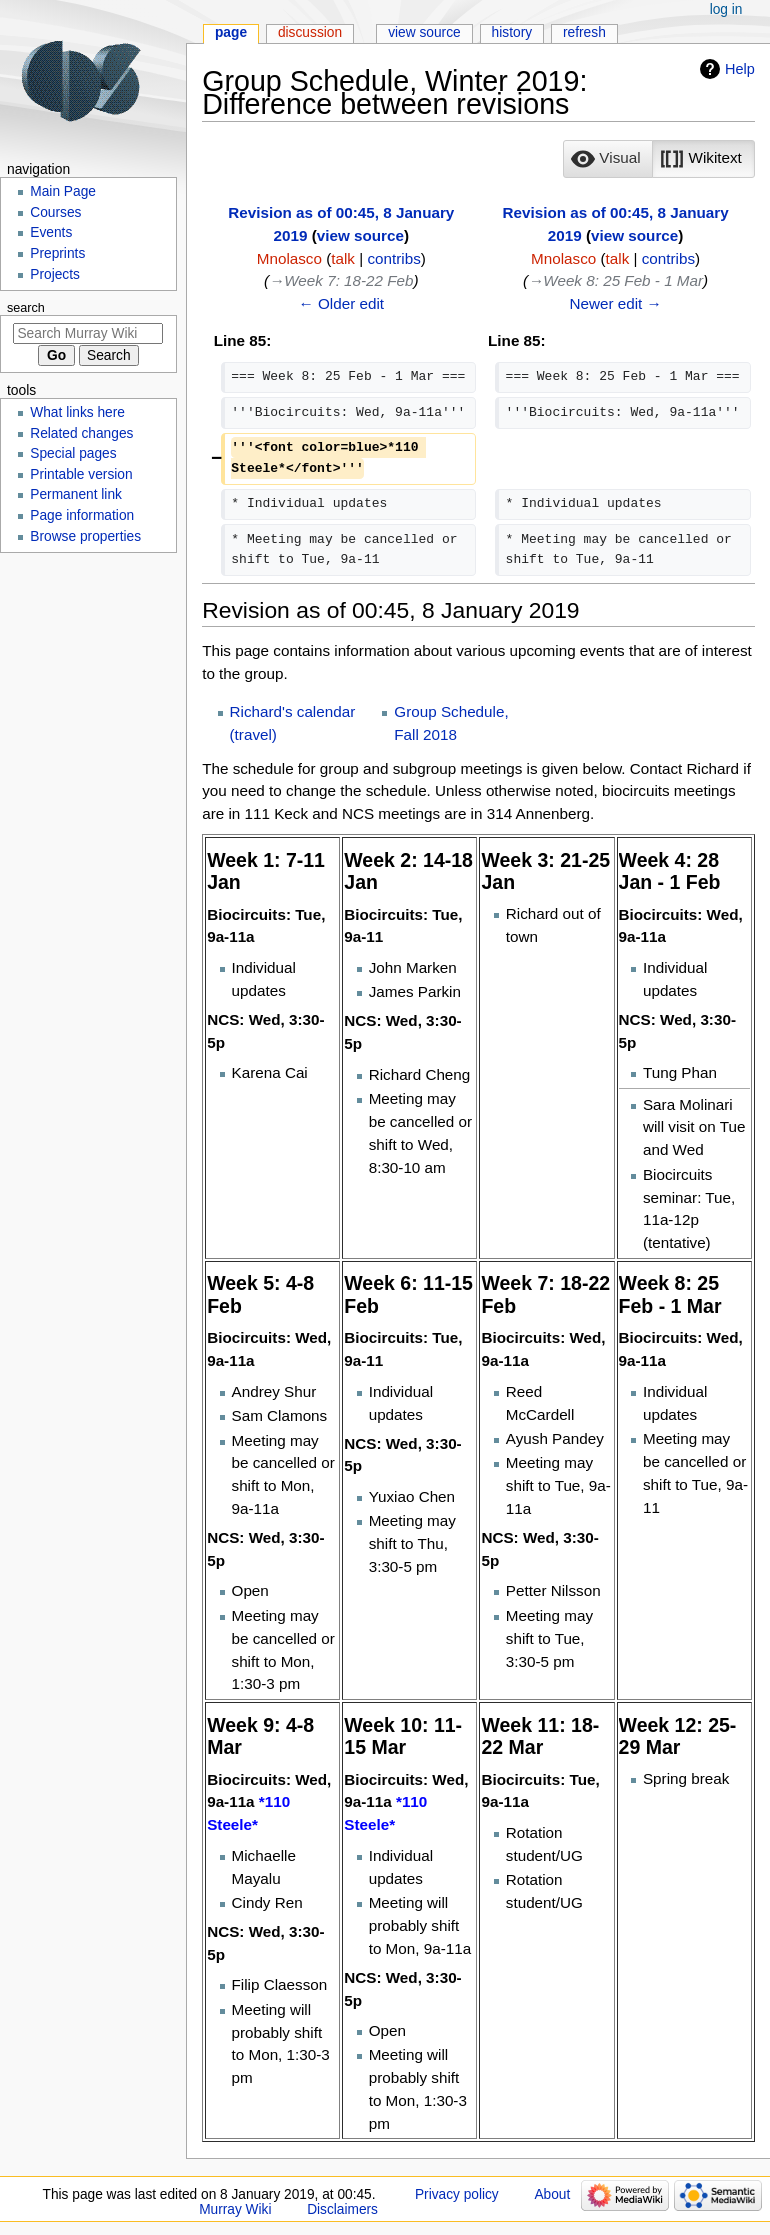 The image size is (770, 2235). Describe the element at coordinates (342, 2209) in the screenshot. I see `Disclaimers` at that location.